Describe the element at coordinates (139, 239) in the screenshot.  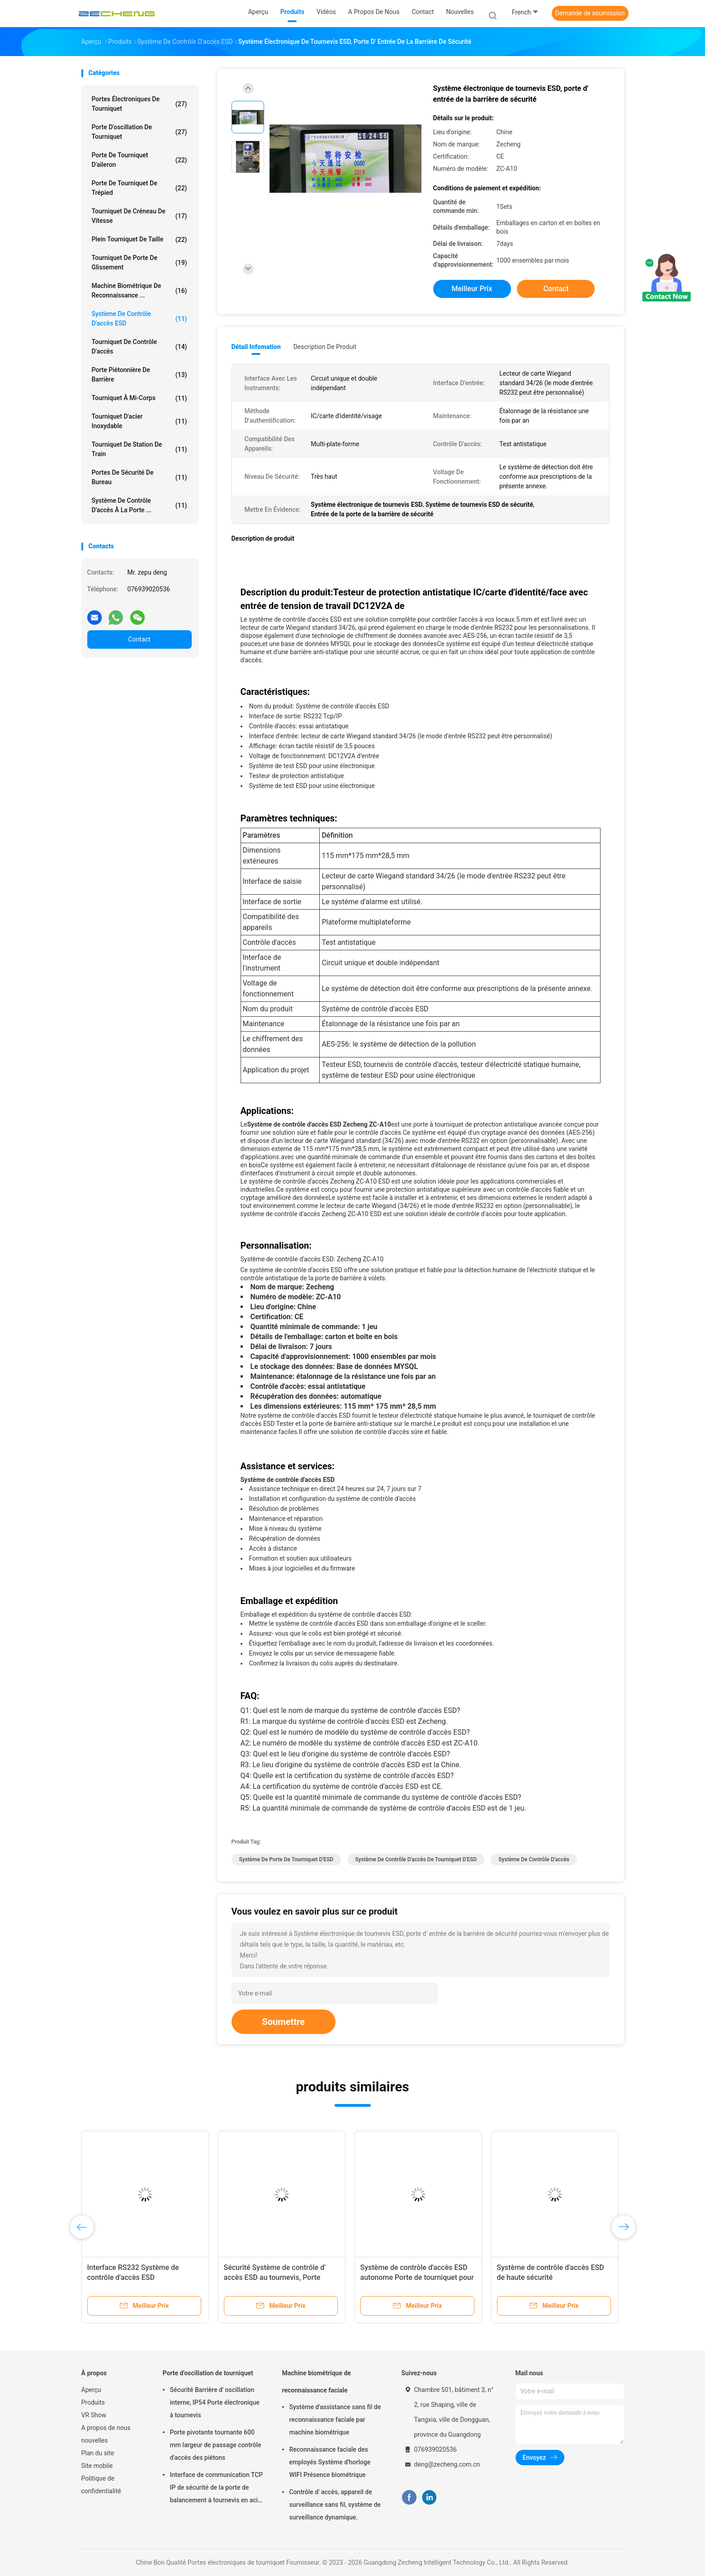
I see `Plein tourniquet de taille` at that location.